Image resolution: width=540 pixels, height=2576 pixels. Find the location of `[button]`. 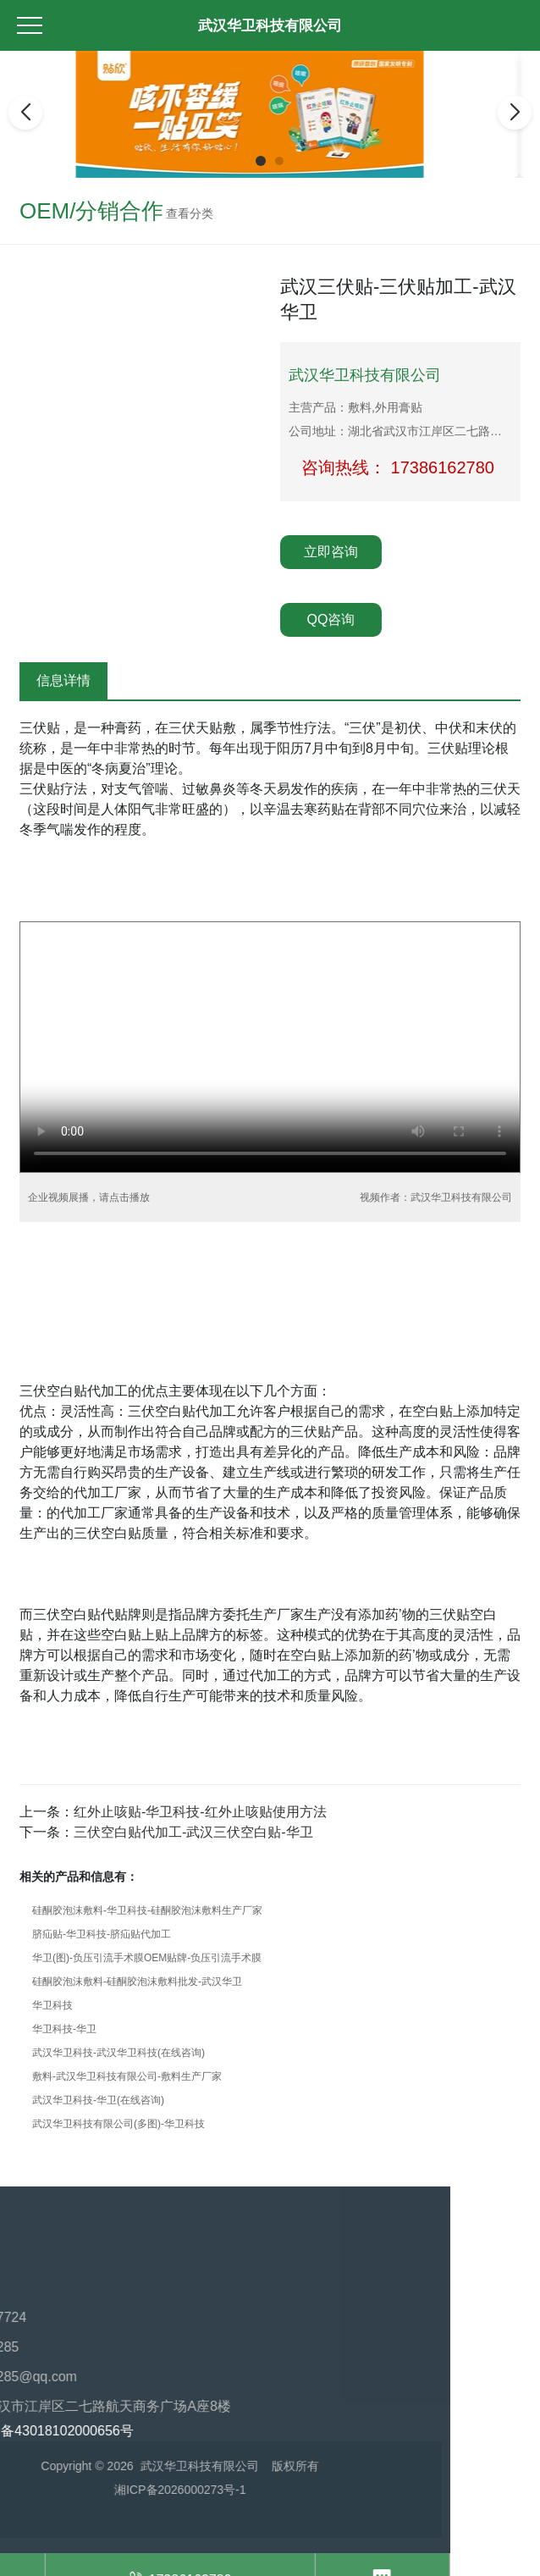

[button] is located at coordinates (260, 161).